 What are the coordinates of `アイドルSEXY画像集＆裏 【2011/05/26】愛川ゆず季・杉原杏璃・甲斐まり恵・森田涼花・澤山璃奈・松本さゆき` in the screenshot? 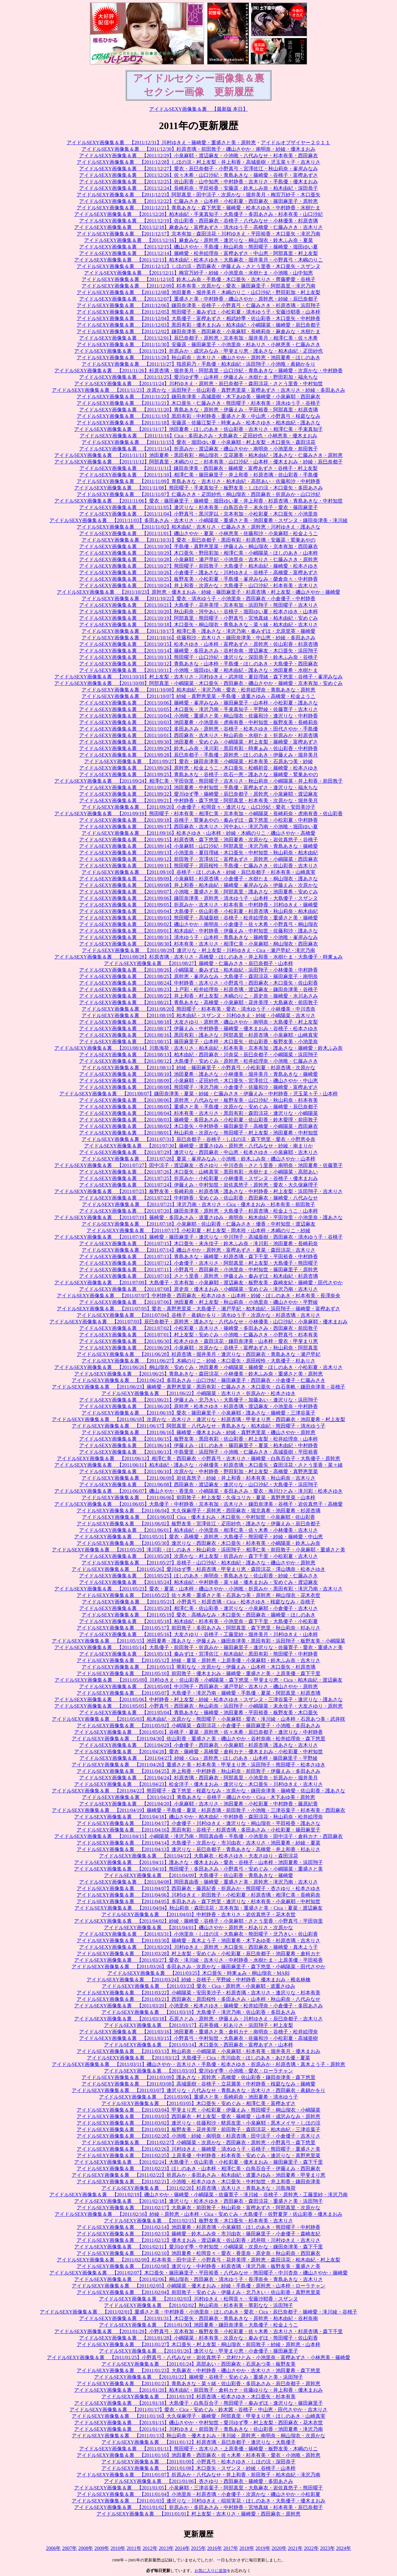 It's located at (198, 1569).